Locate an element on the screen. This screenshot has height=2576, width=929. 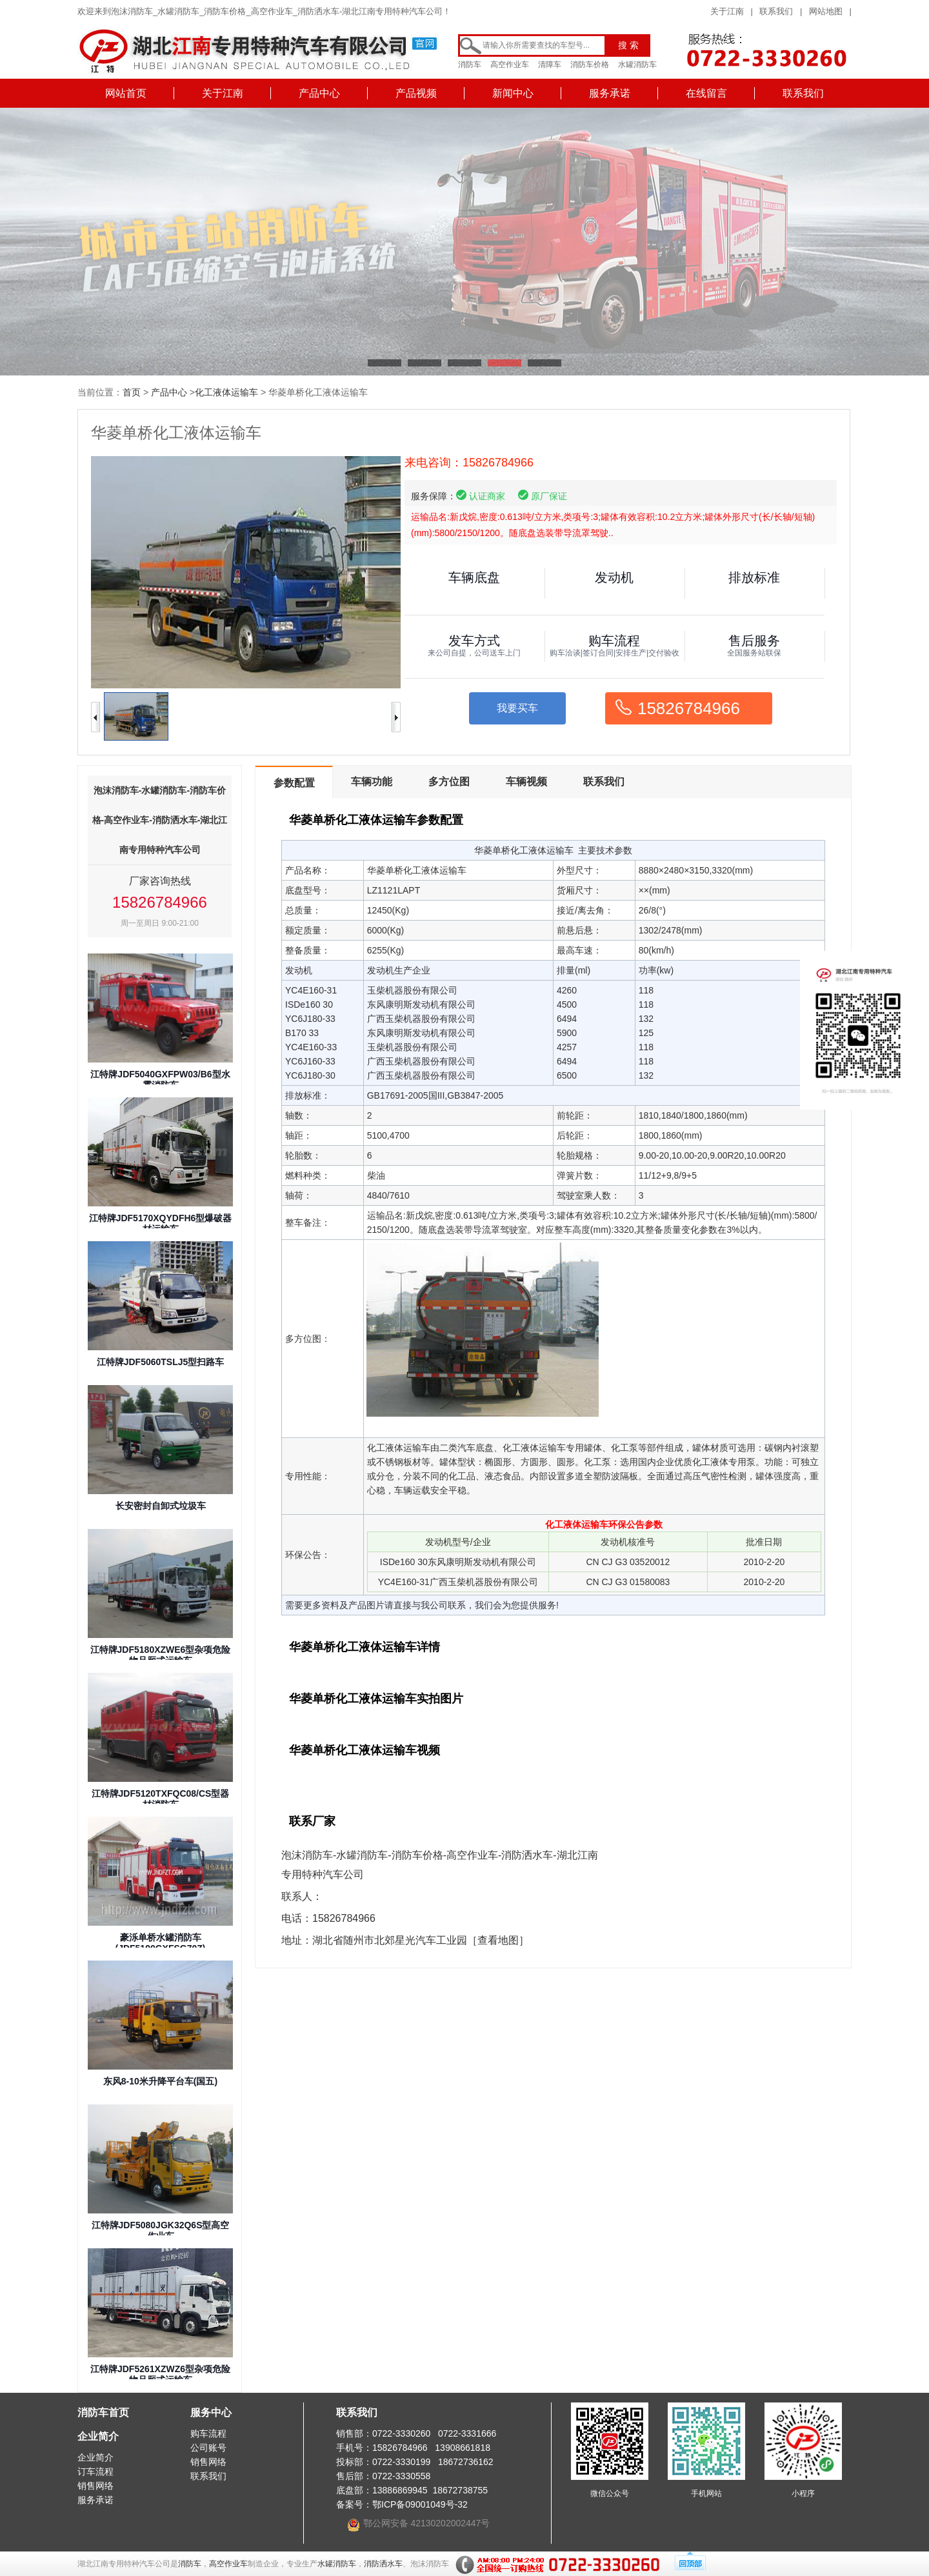
购车流程 is located at coordinates (208, 2433).